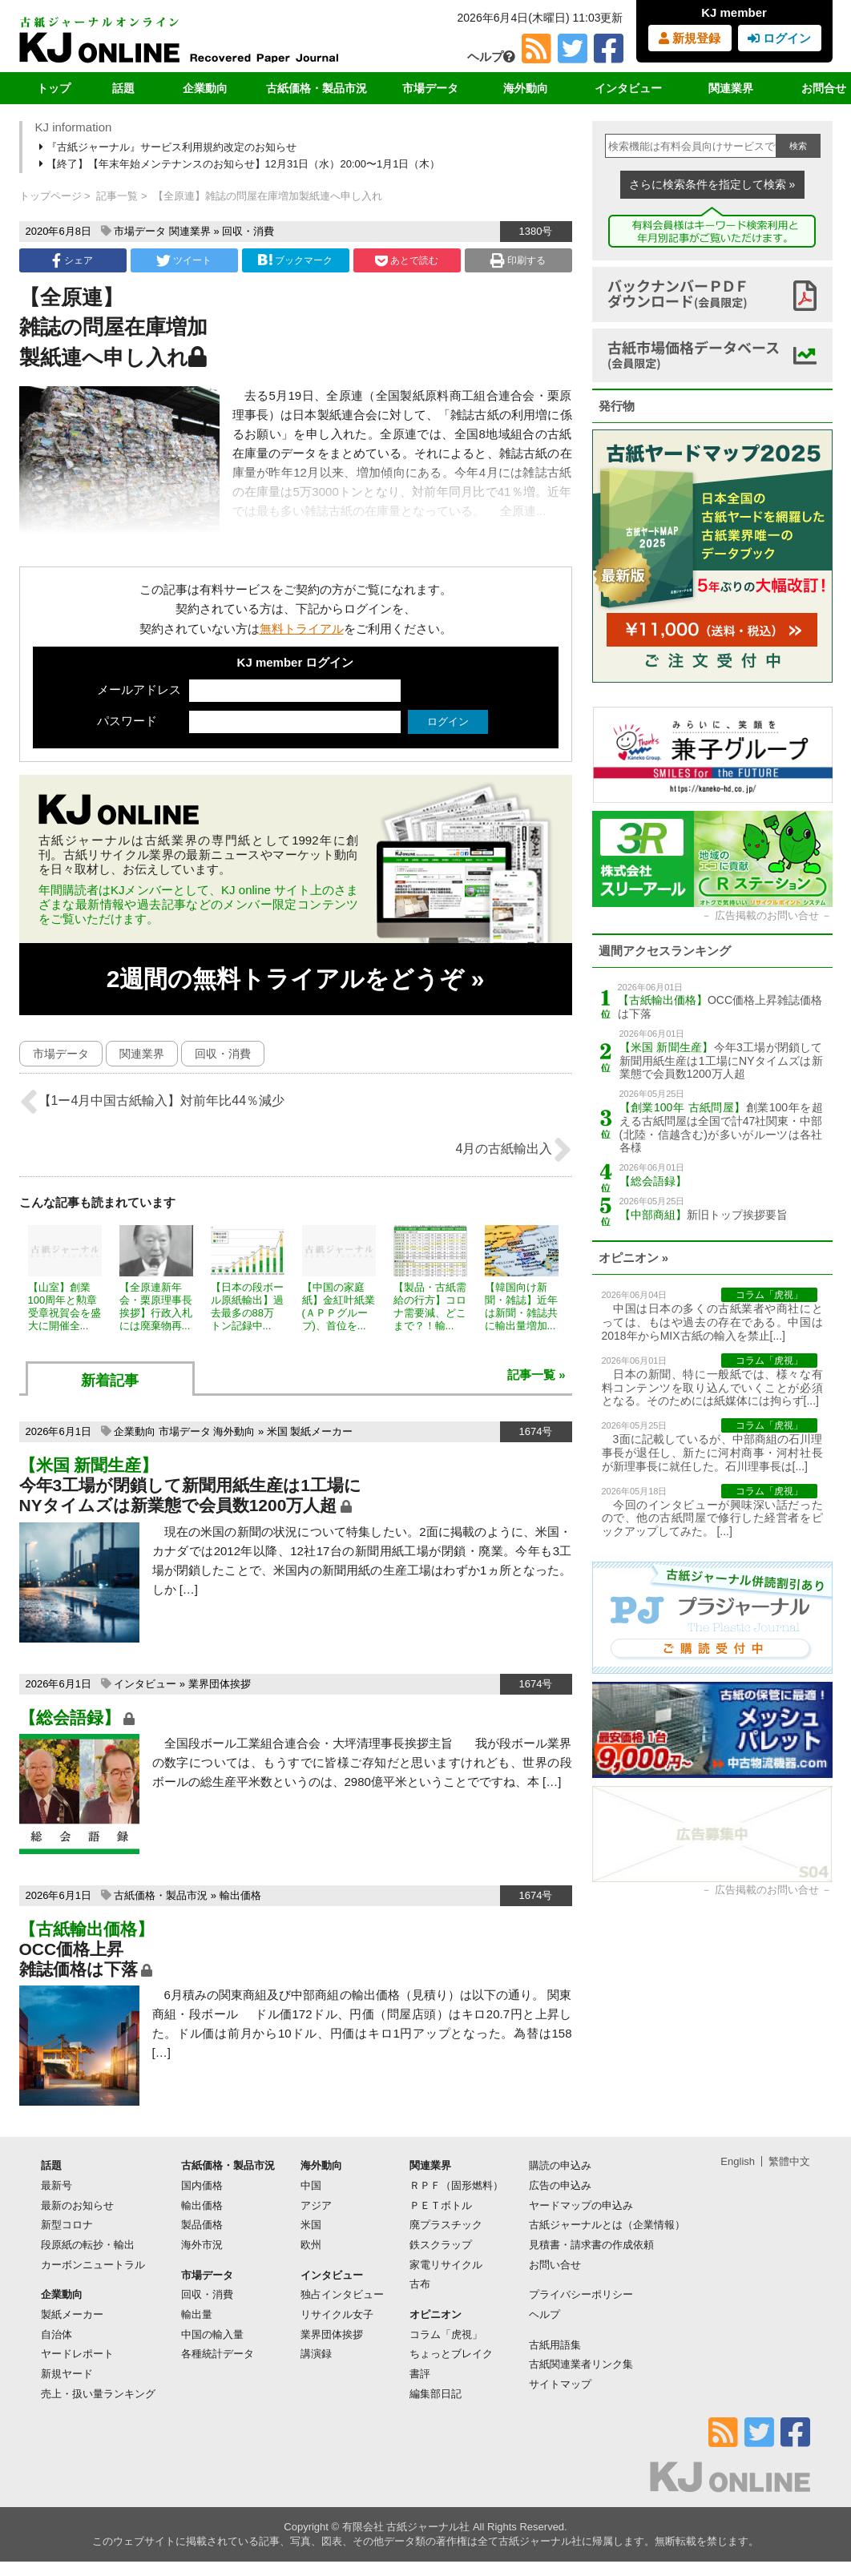 The width and height of the screenshot is (851, 2576). Describe the element at coordinates (316, 2205) in the screenshot. I see `アジア` at that location.